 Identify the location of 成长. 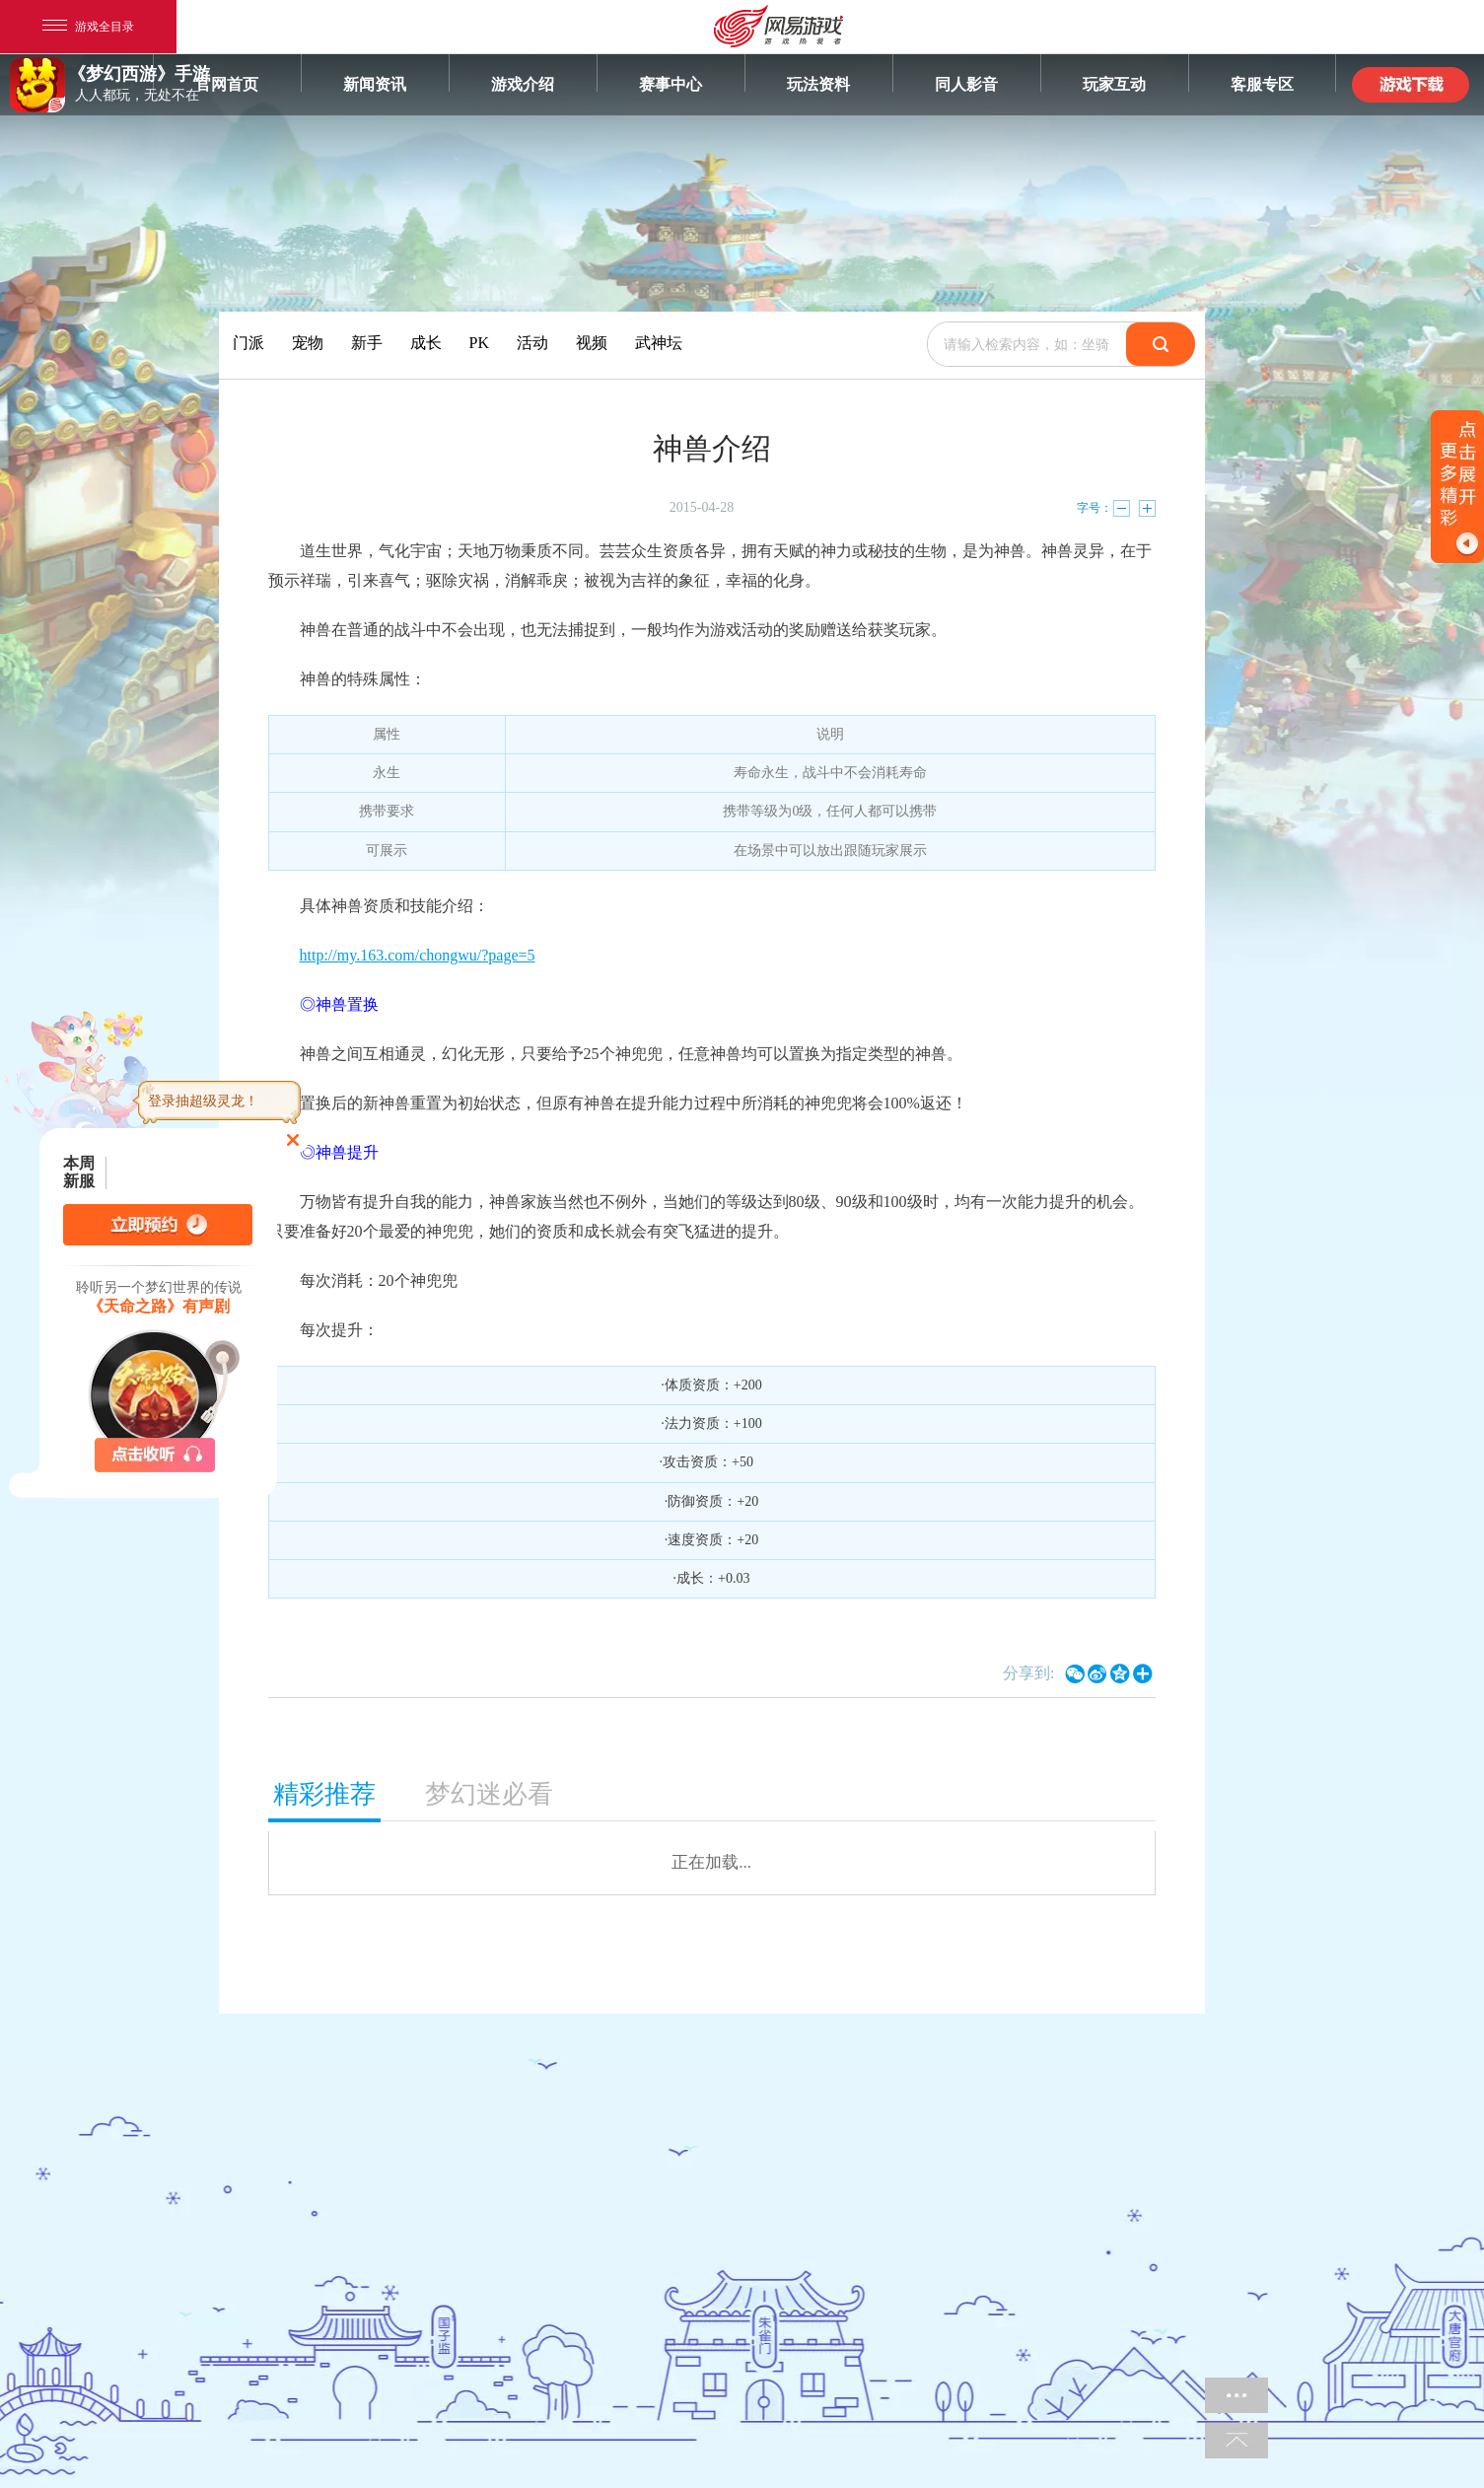
(426, 342).